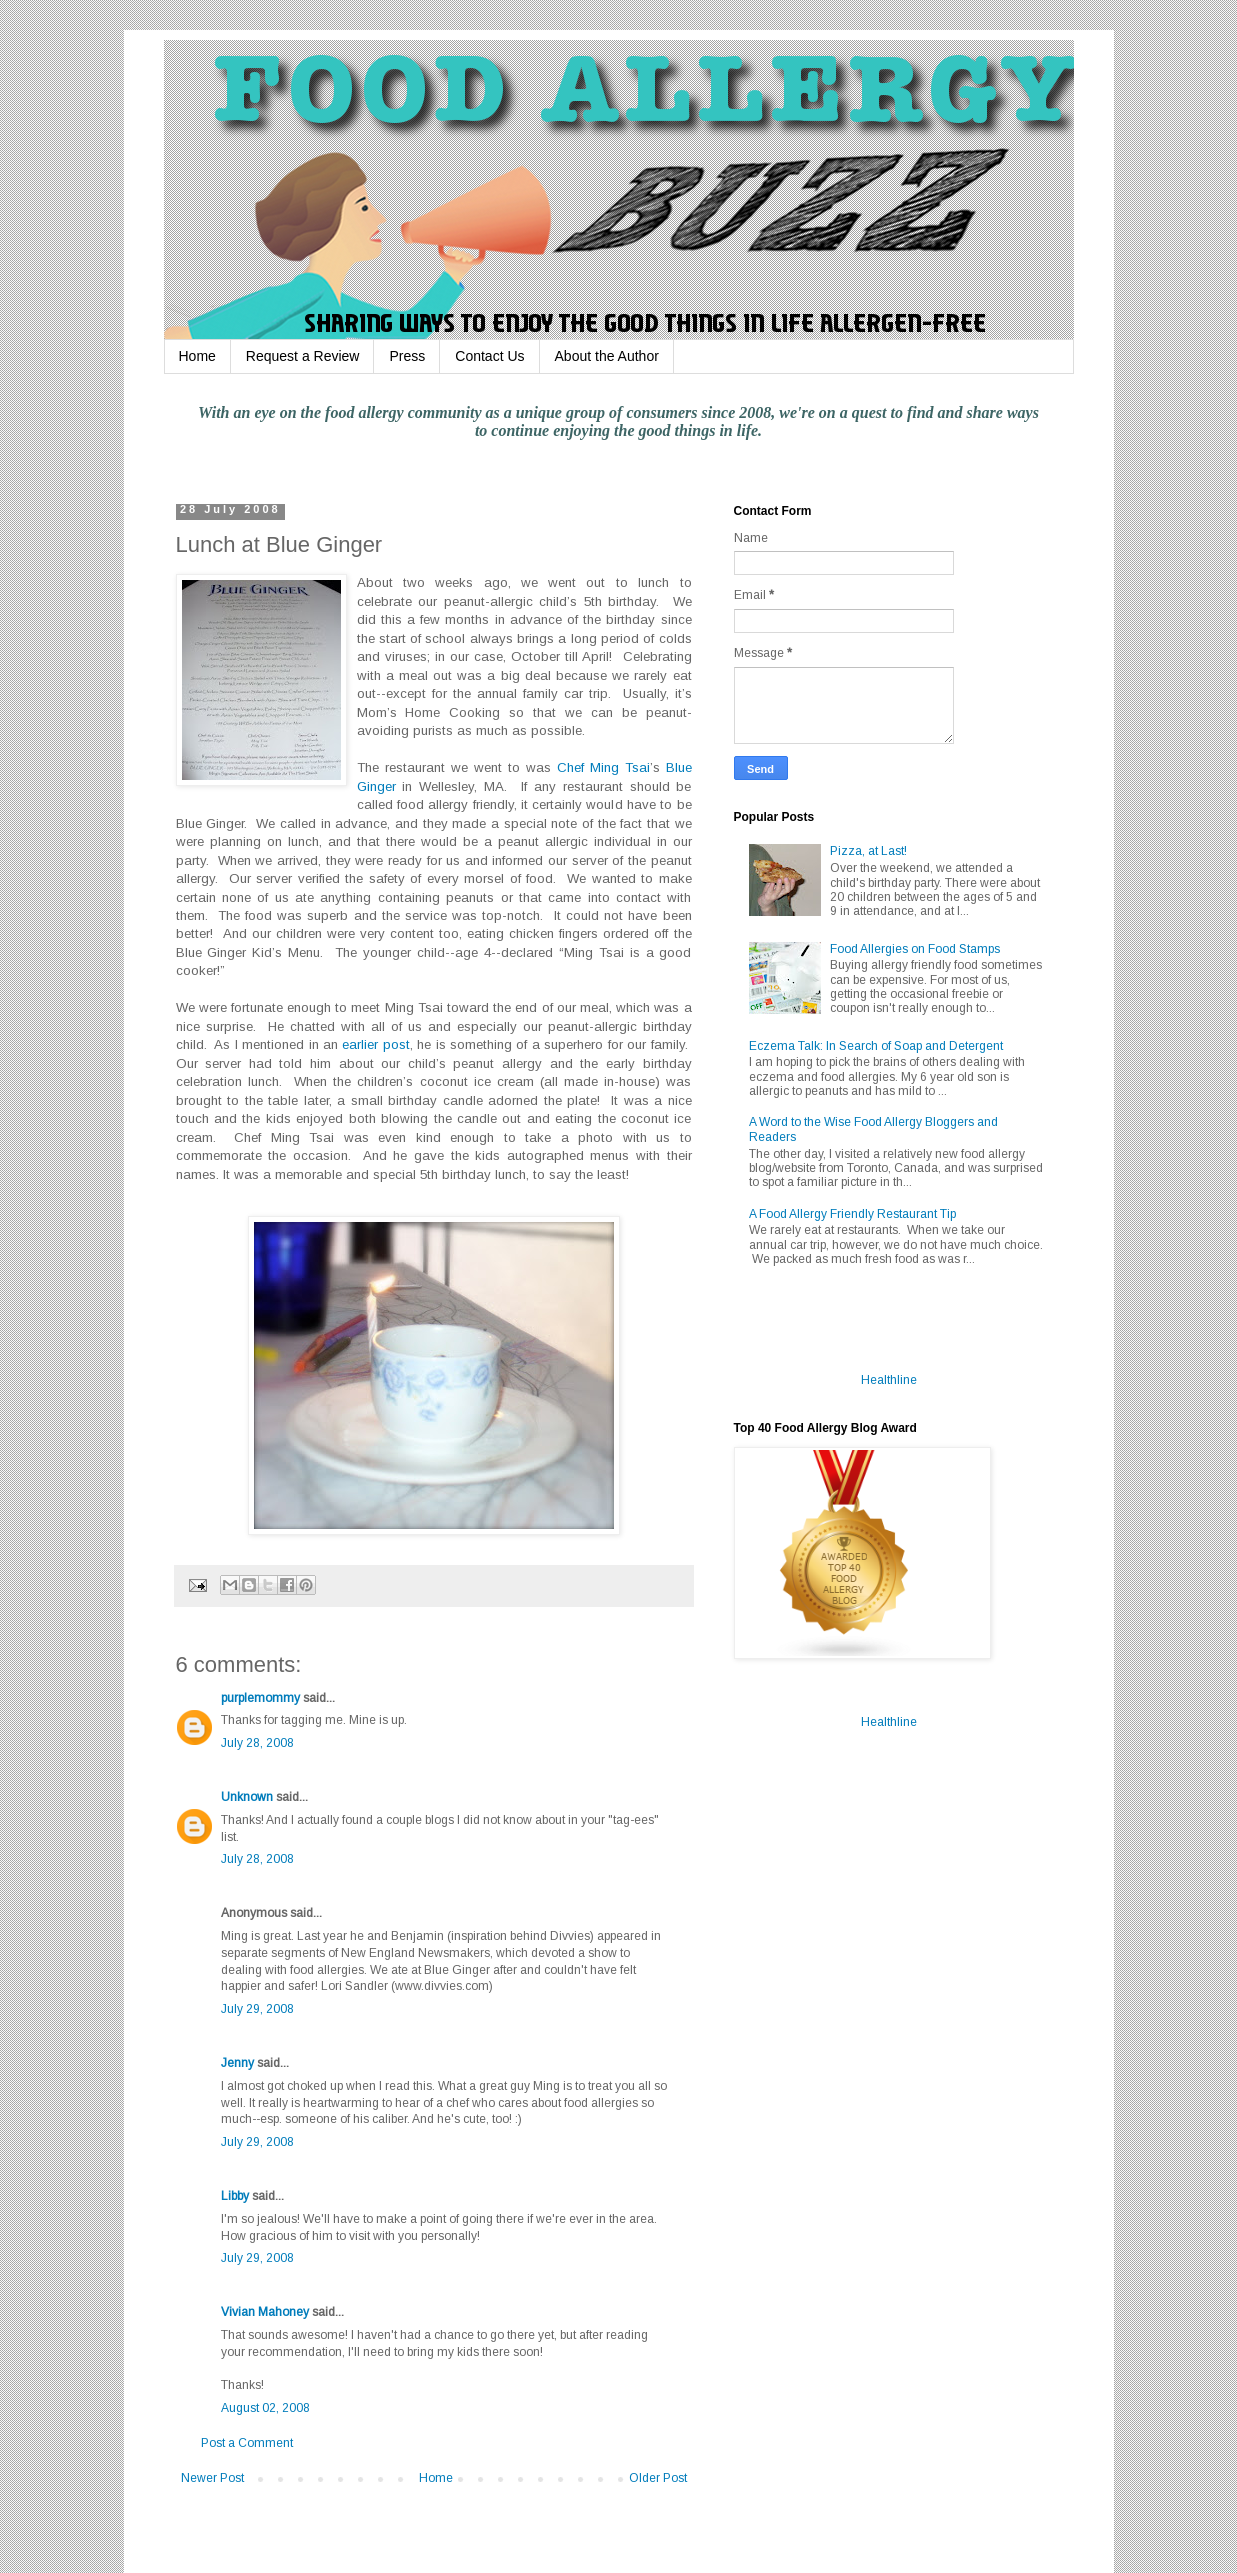 The image size is (1237, 2573). Describe the element at coordinates (489, 356) in the screenshot. I see `Contact Us` at that location.